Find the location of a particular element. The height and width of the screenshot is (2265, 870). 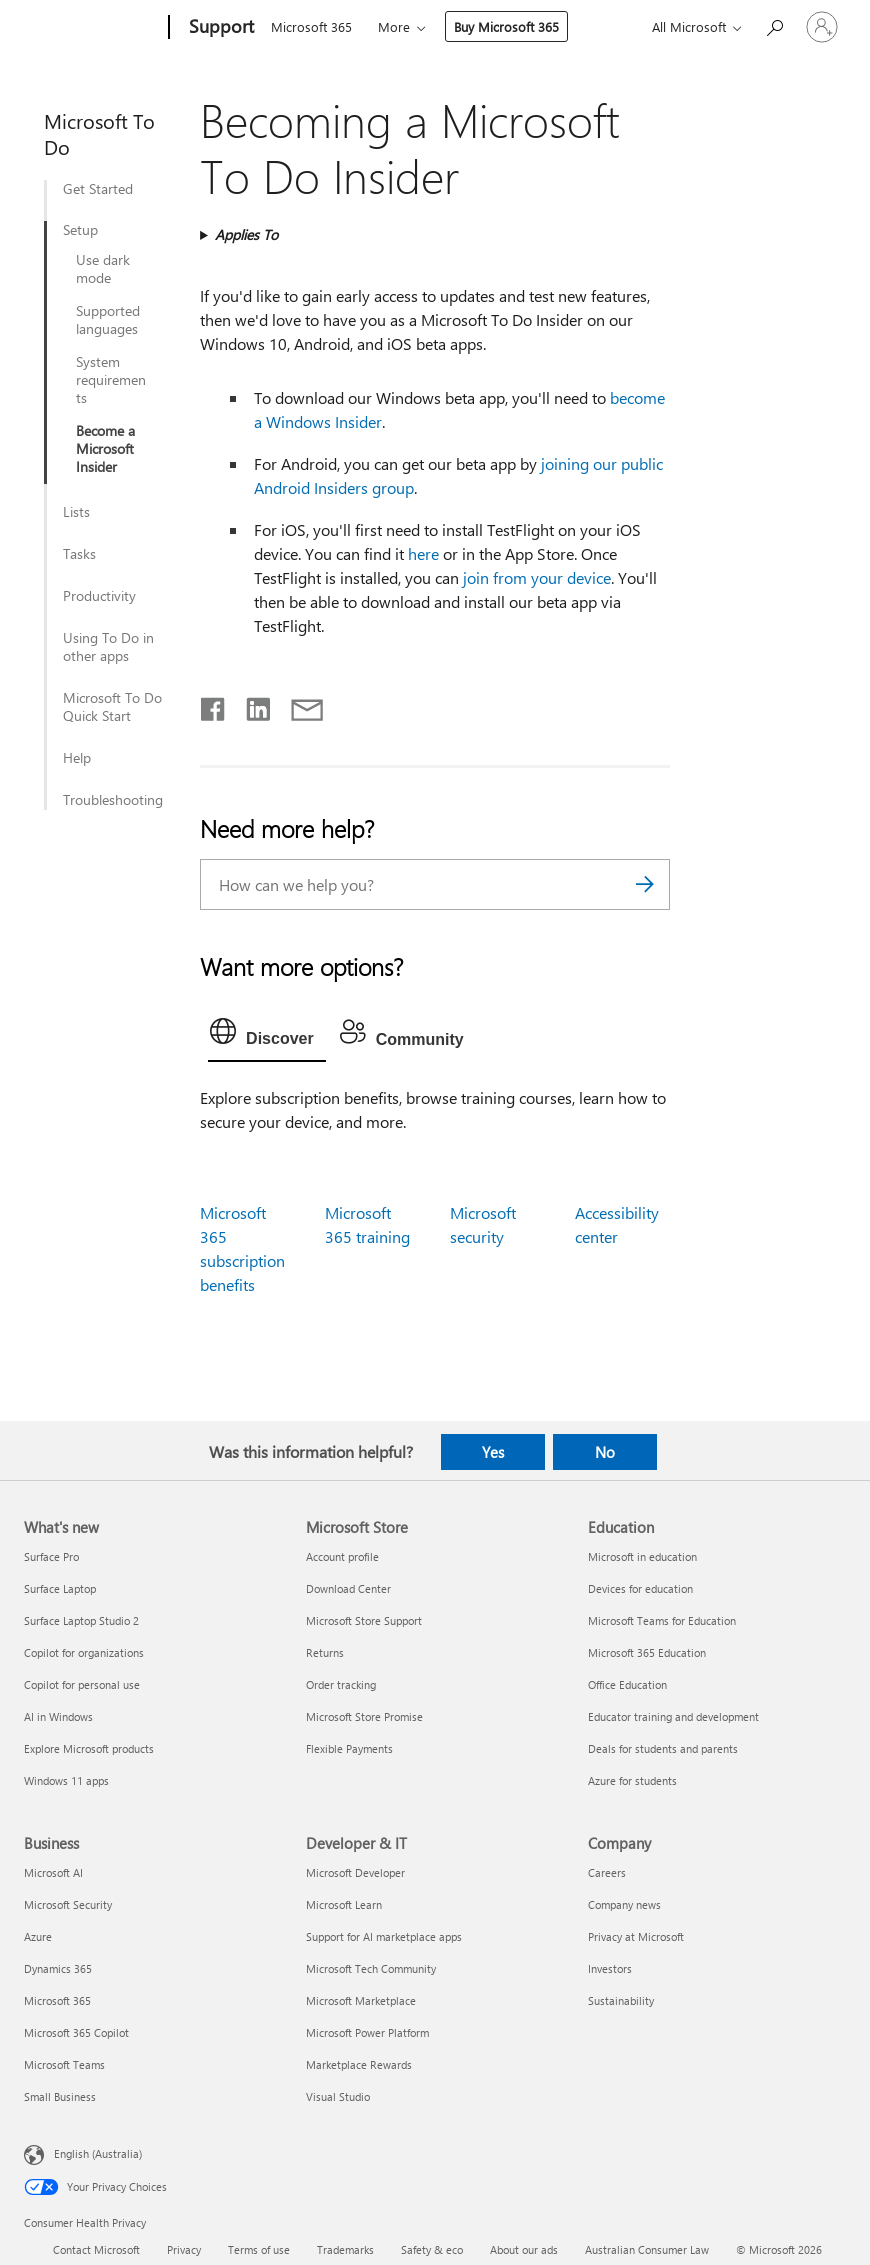

Using To Do in other apps is located at coordinates (108, 647).